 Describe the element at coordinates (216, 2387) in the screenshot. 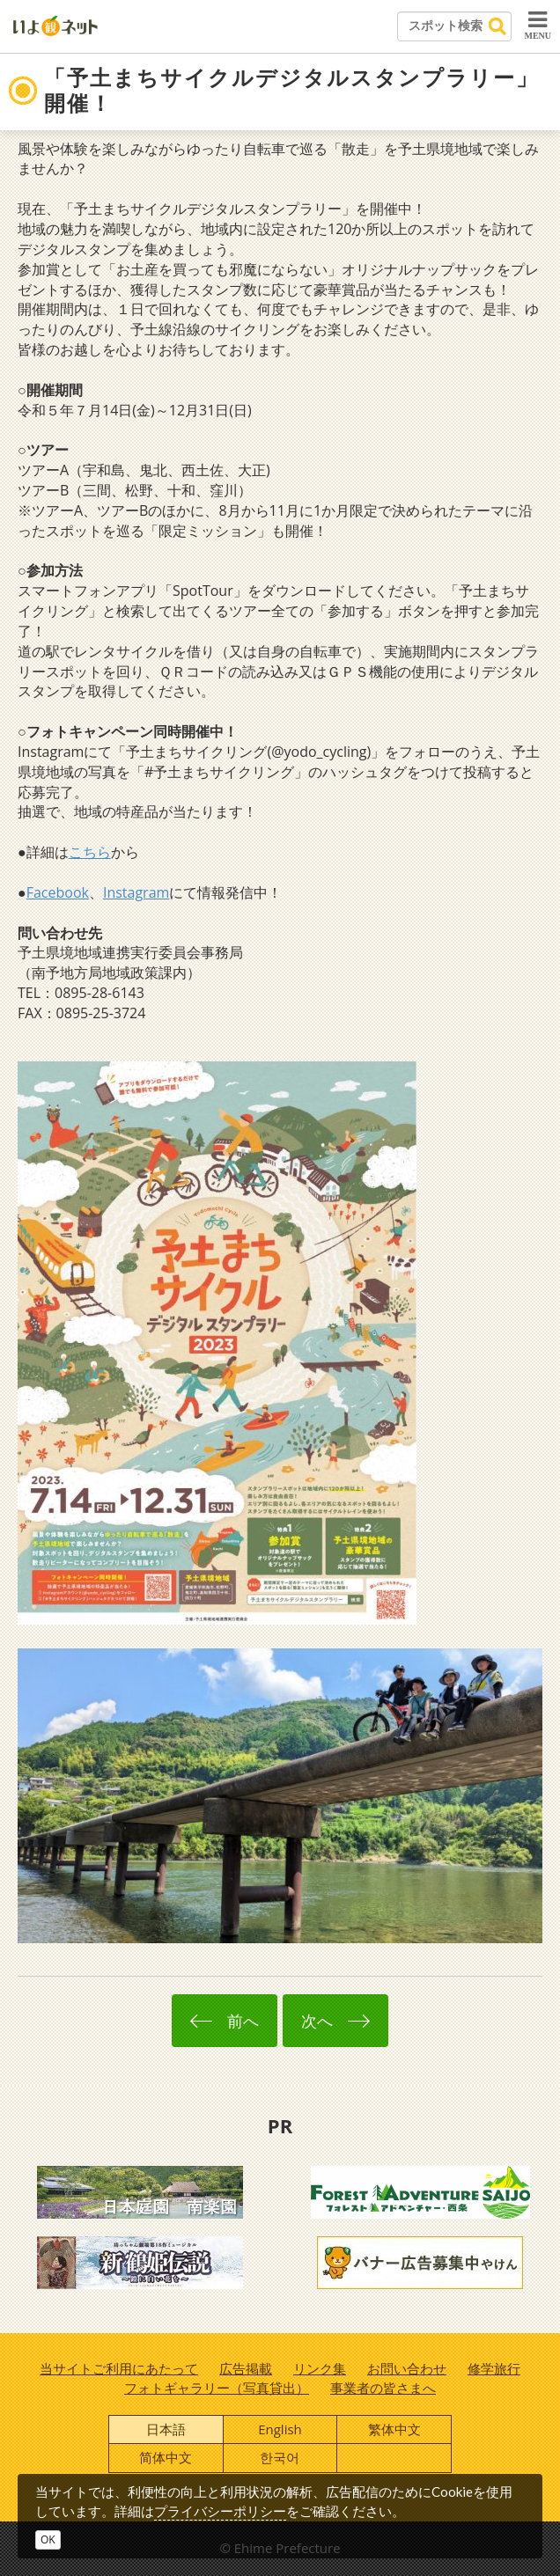

I see `フォトギャラリー（写真貸出）` at that location.